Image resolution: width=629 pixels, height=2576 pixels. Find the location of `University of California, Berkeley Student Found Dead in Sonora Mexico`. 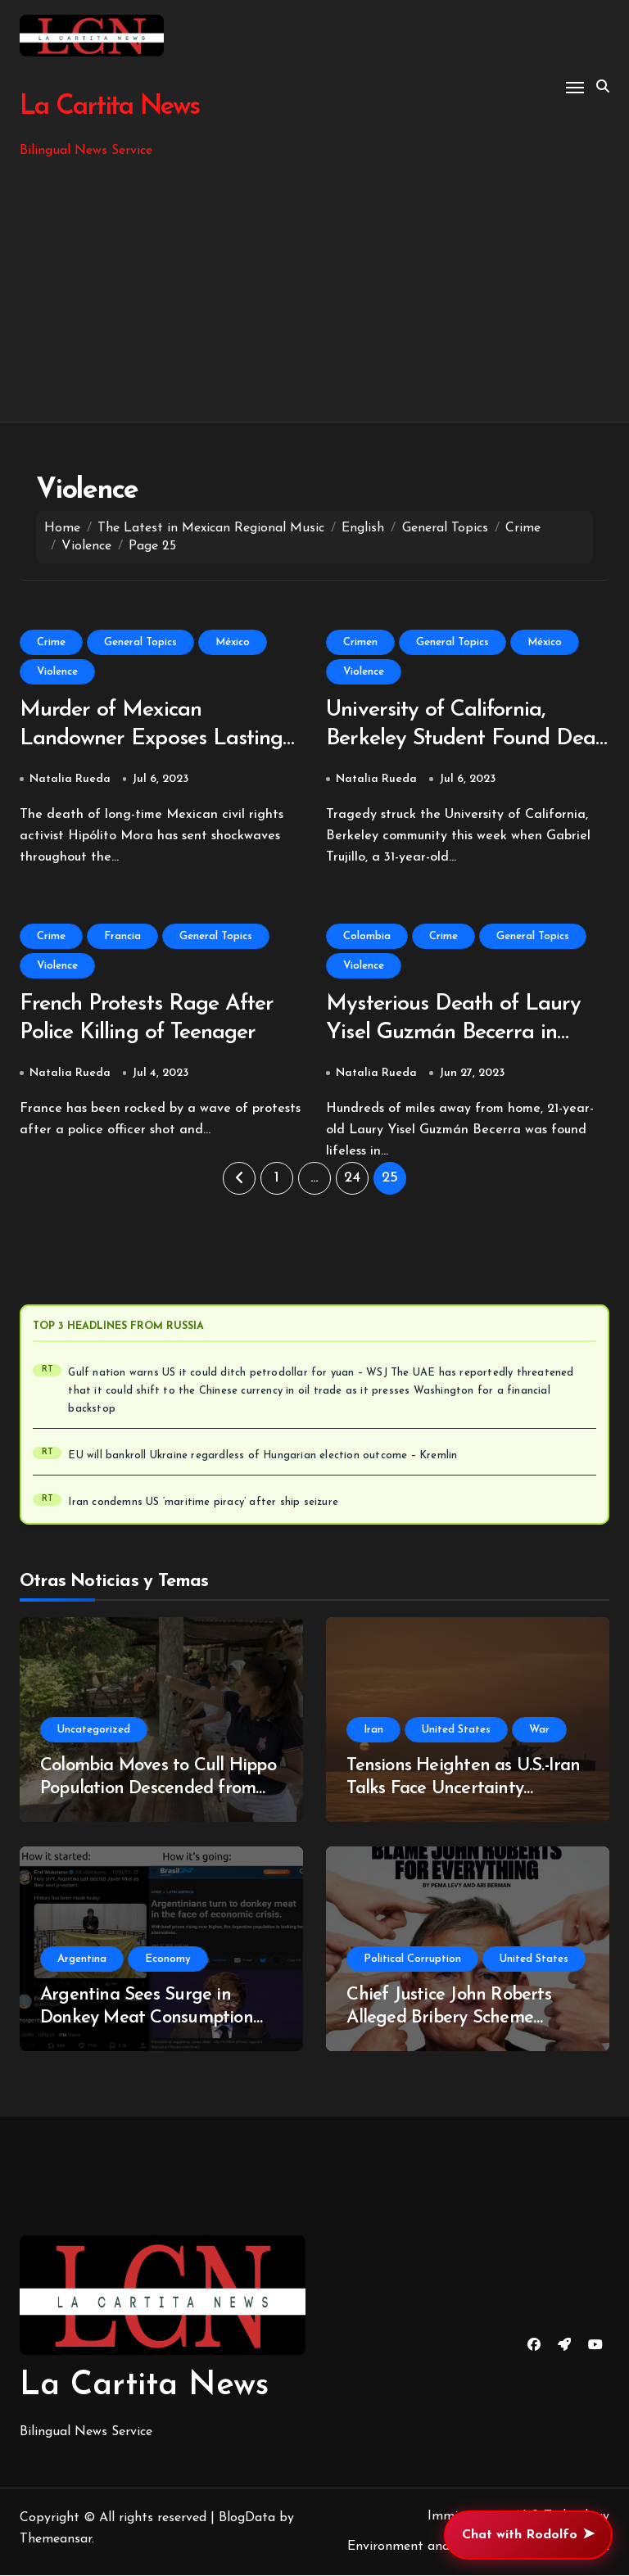

University of California, Berkeley Student Found Dead in Sonora Mexico is located at coordinates (467, 740).